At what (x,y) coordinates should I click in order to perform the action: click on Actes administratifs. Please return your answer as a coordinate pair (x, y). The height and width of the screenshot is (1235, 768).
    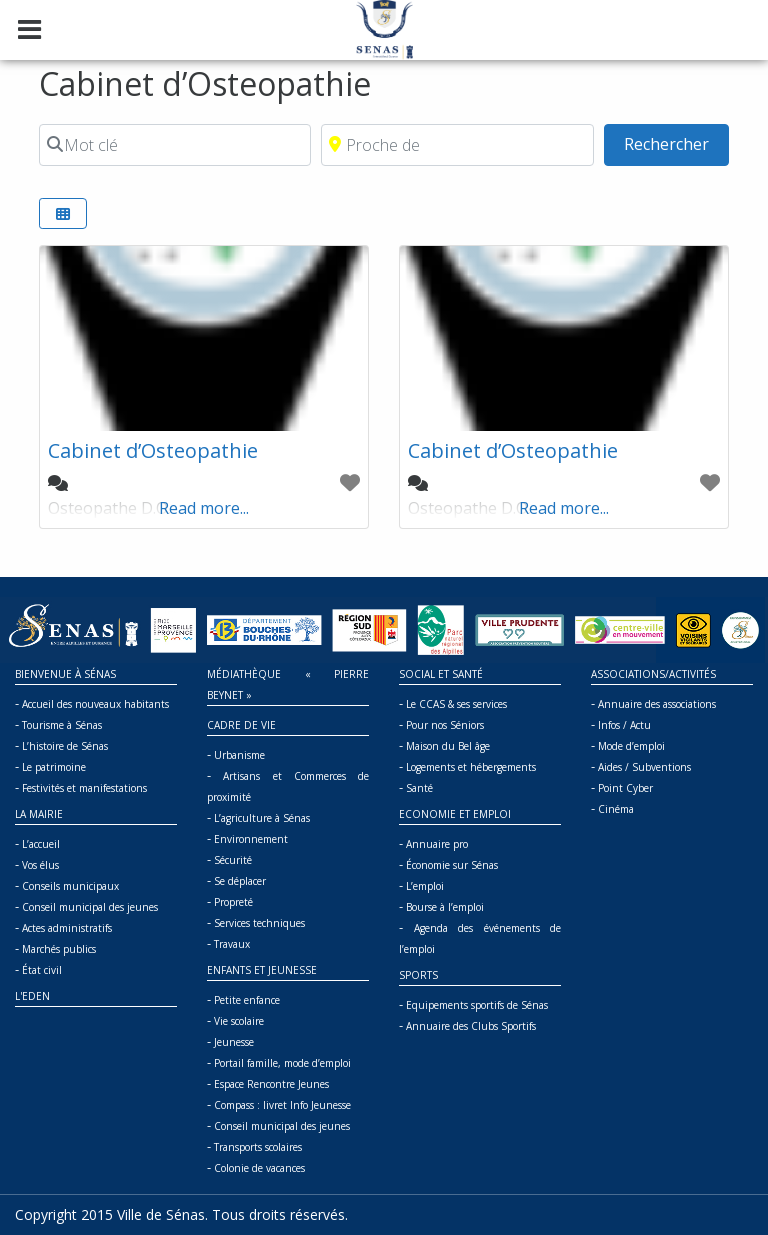
    Looking at the image, I should click on (67, 928).